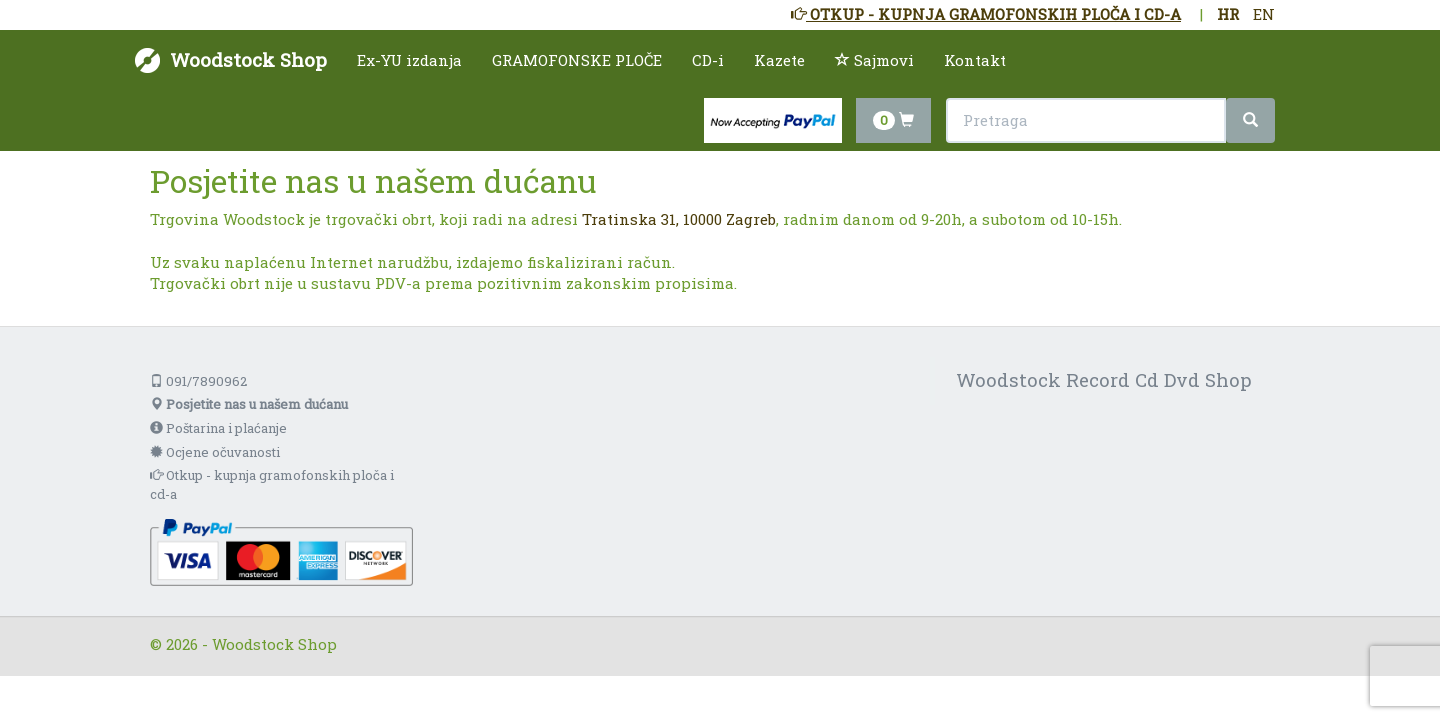 This screenshot has width=1440, height=720. Describe the element at coordinates (874, 60) in the screenshot. I see `Sajmovi` at that location.